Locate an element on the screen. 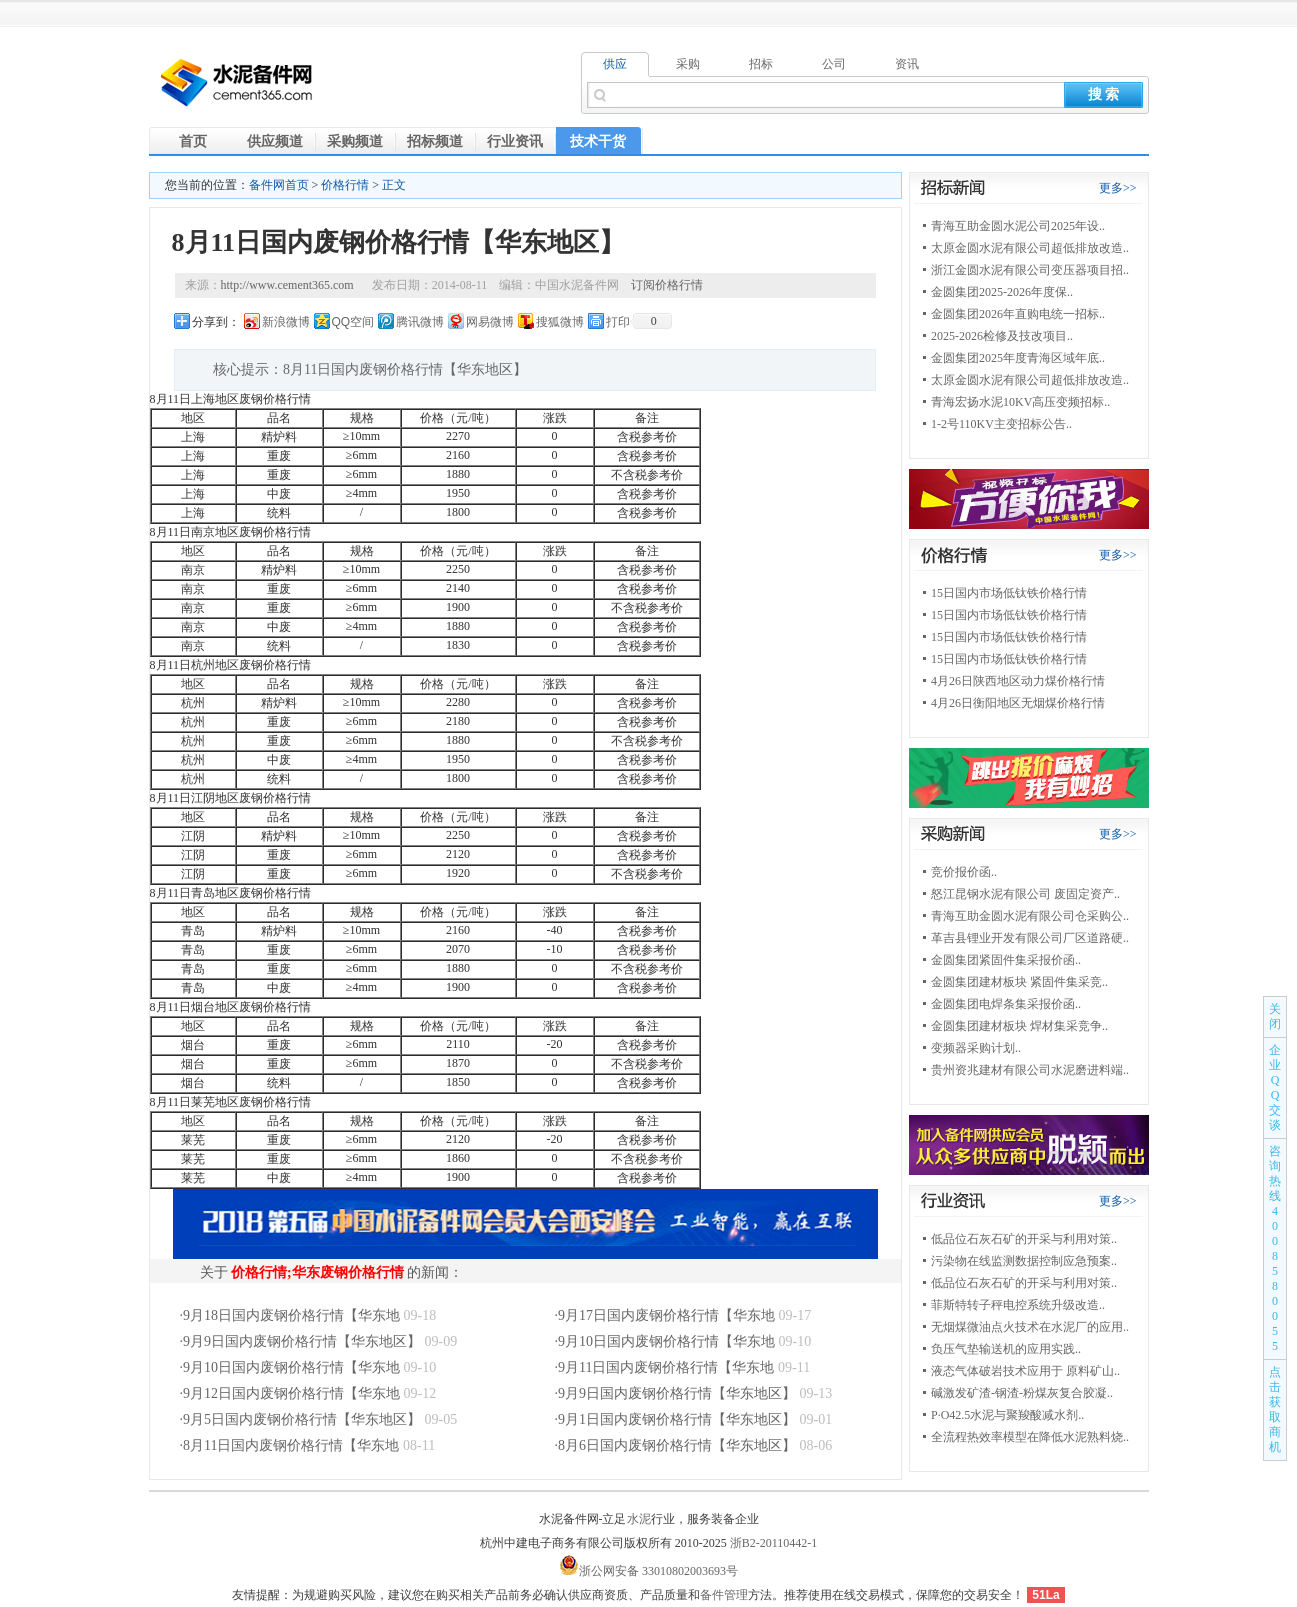  招标 is located at coordinates (761, 64).